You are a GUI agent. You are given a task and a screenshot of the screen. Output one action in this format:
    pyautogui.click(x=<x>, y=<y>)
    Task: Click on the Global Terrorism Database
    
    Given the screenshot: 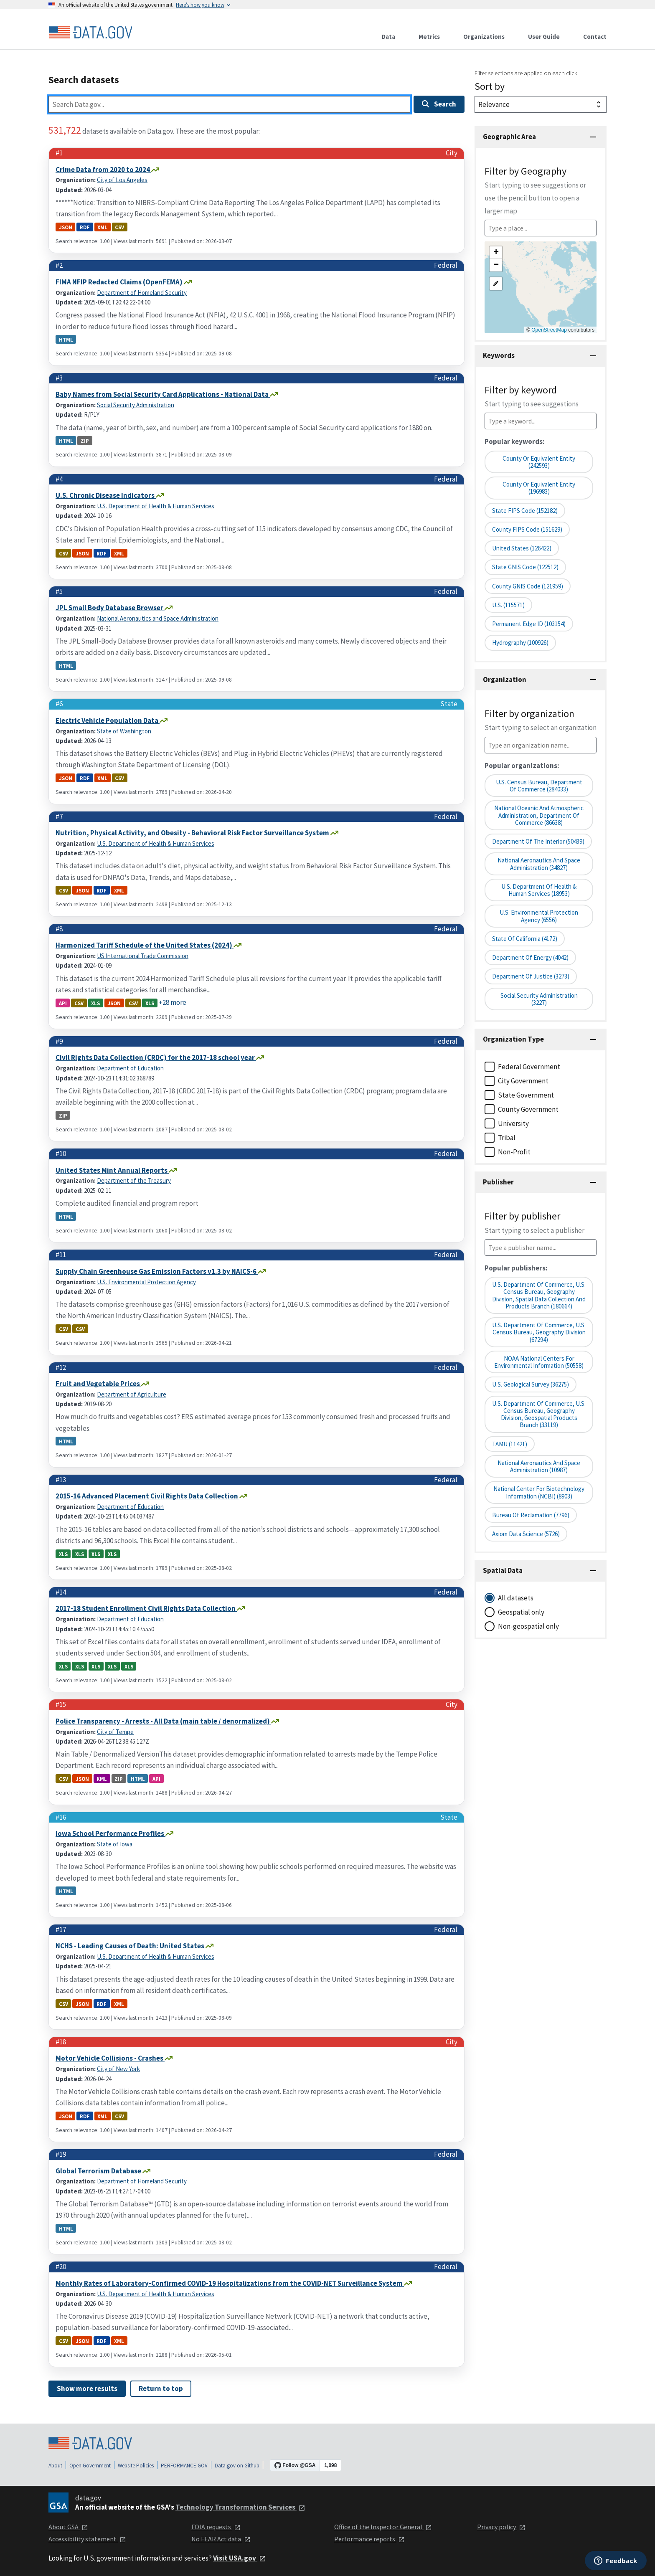 What is the action you would take?
    pyautogui.click(x=99, y=2170)
    